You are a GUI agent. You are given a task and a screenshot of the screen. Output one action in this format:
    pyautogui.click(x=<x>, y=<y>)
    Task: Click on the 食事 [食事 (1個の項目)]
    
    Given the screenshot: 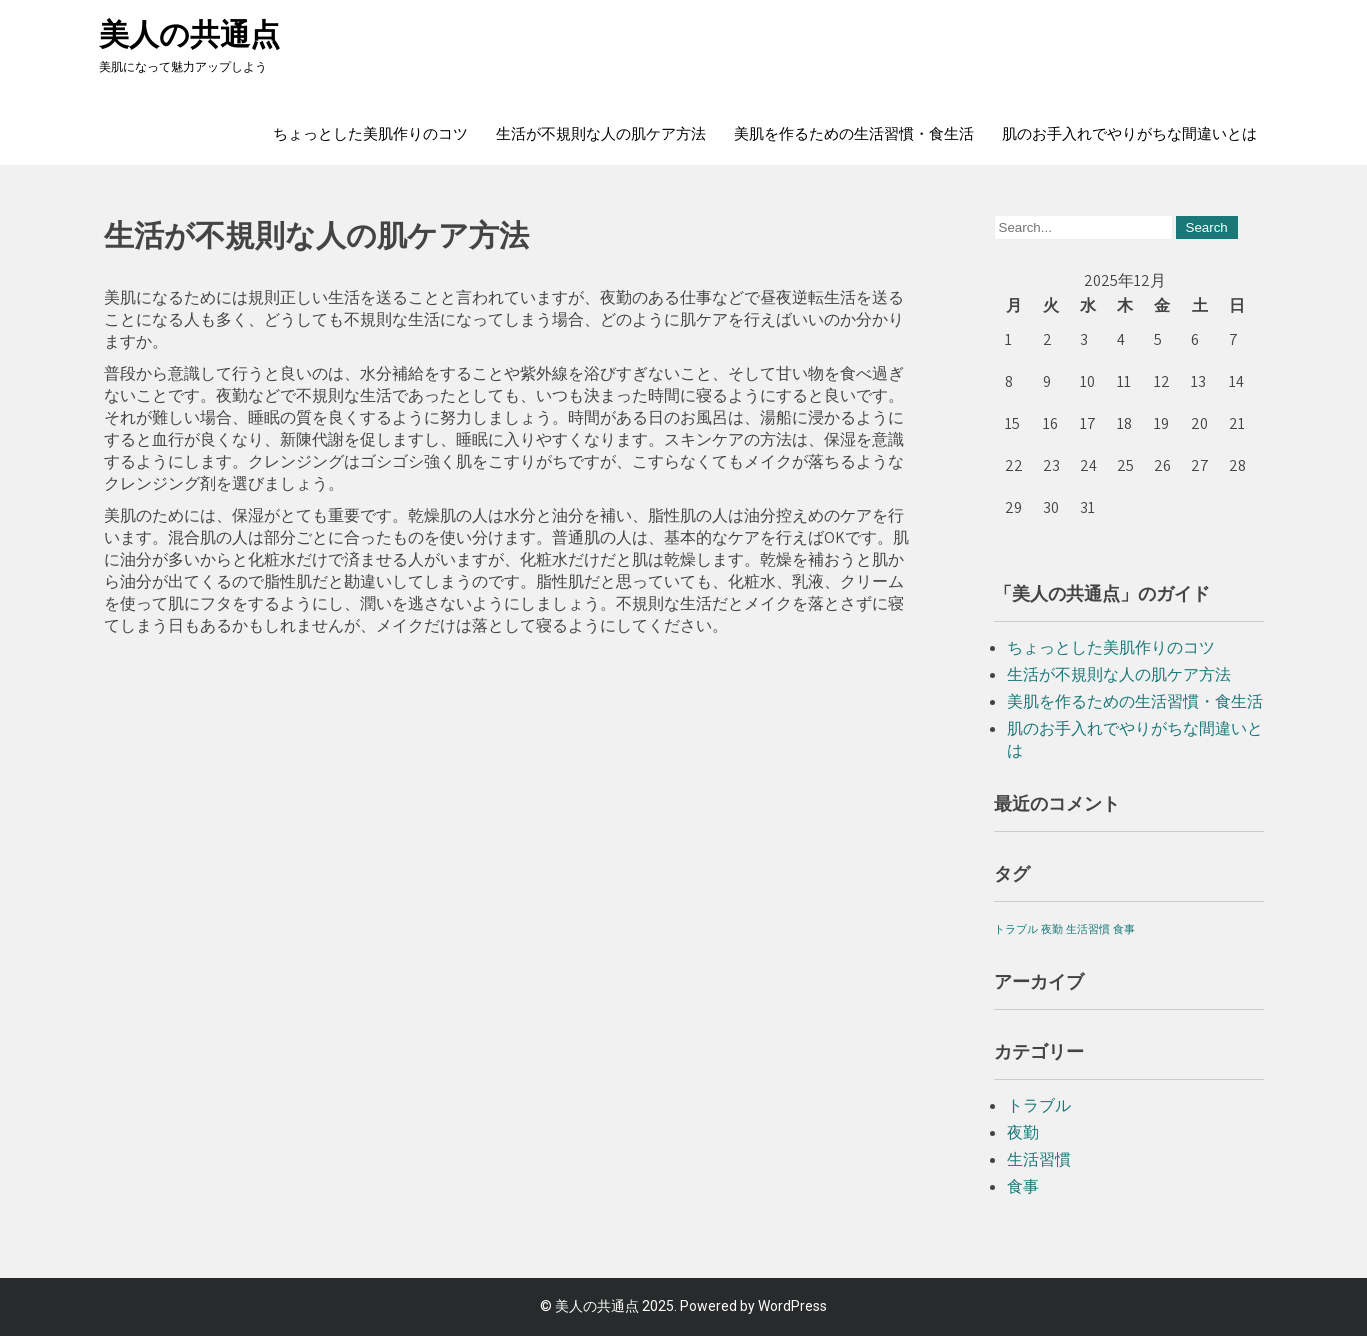 What is the action you would take?
    pyautogui.click(x=1124, y=929)
    